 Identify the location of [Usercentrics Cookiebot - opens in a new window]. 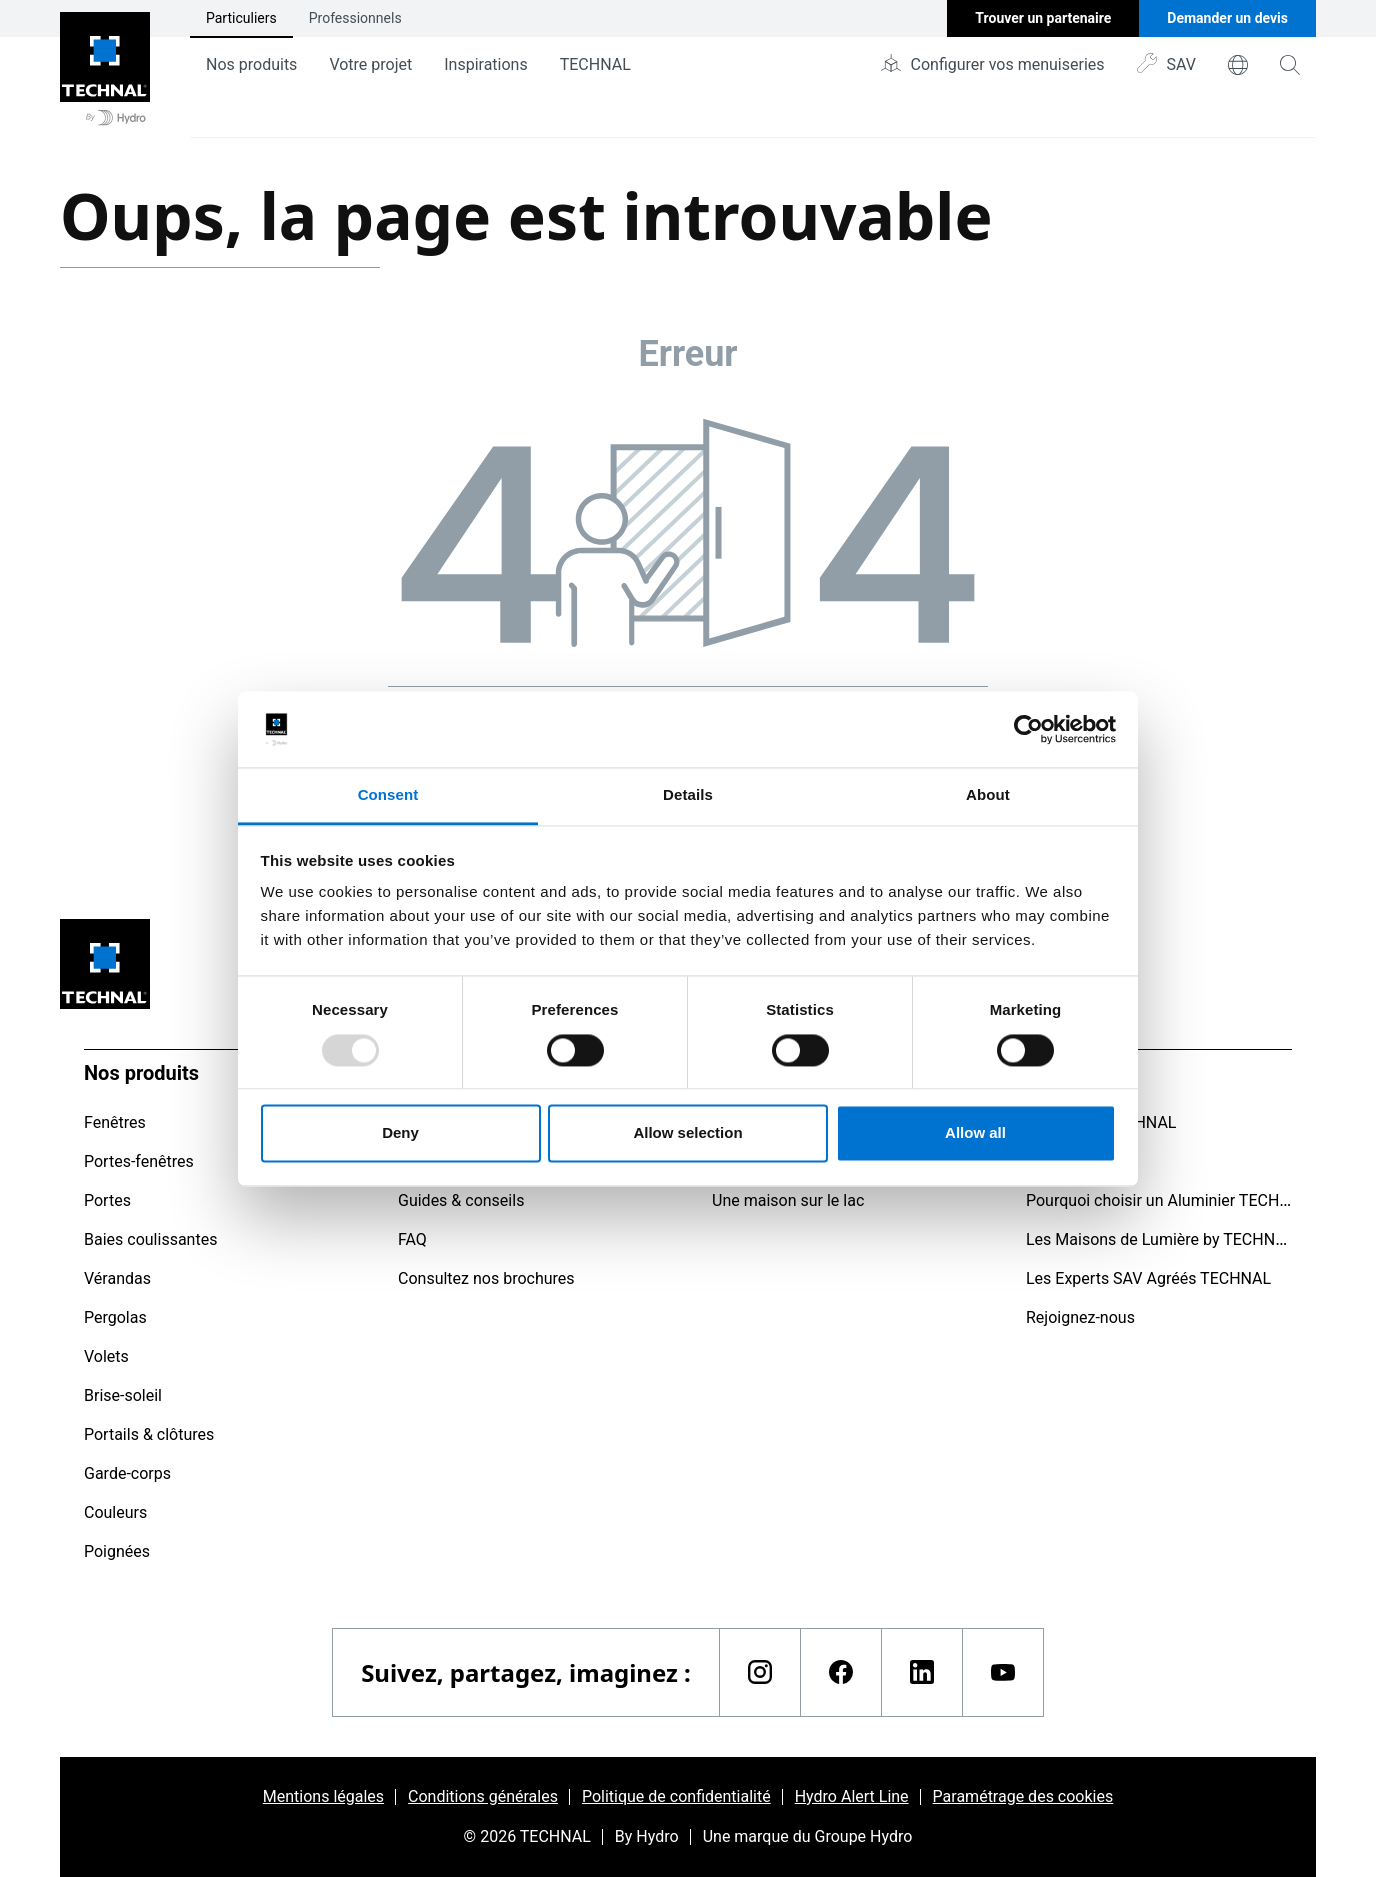
(1028, 729).